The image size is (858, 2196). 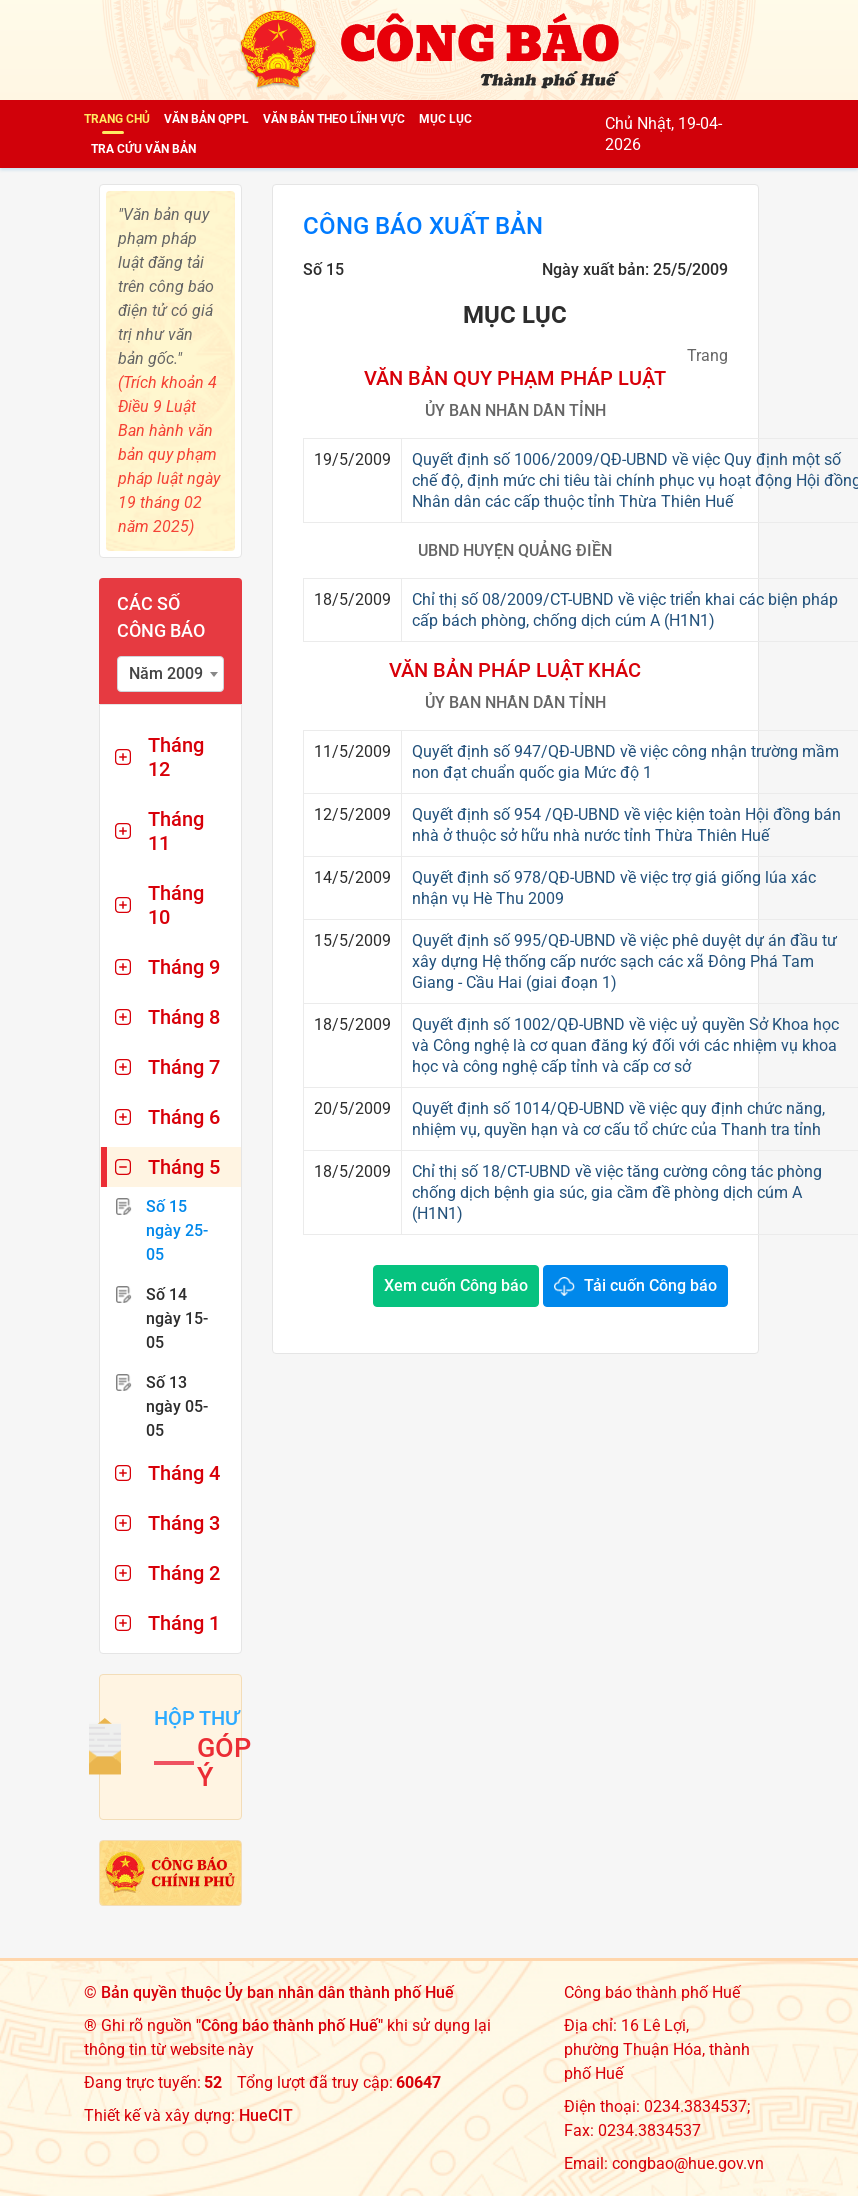 What do you see at coordinates (184, 1117) in the screenshot?
I see `Tháng 6` at bounding box center [184, 1117].